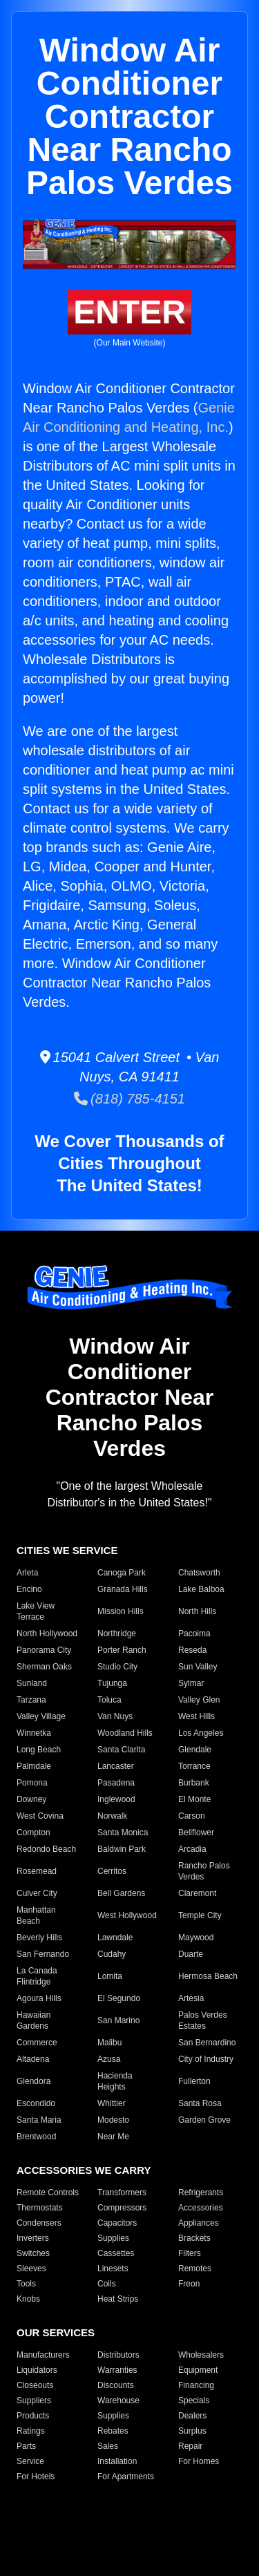  Describe the element at coordinates (121, 1849) in the screenshot. I see `Baldwin Park` at that location.